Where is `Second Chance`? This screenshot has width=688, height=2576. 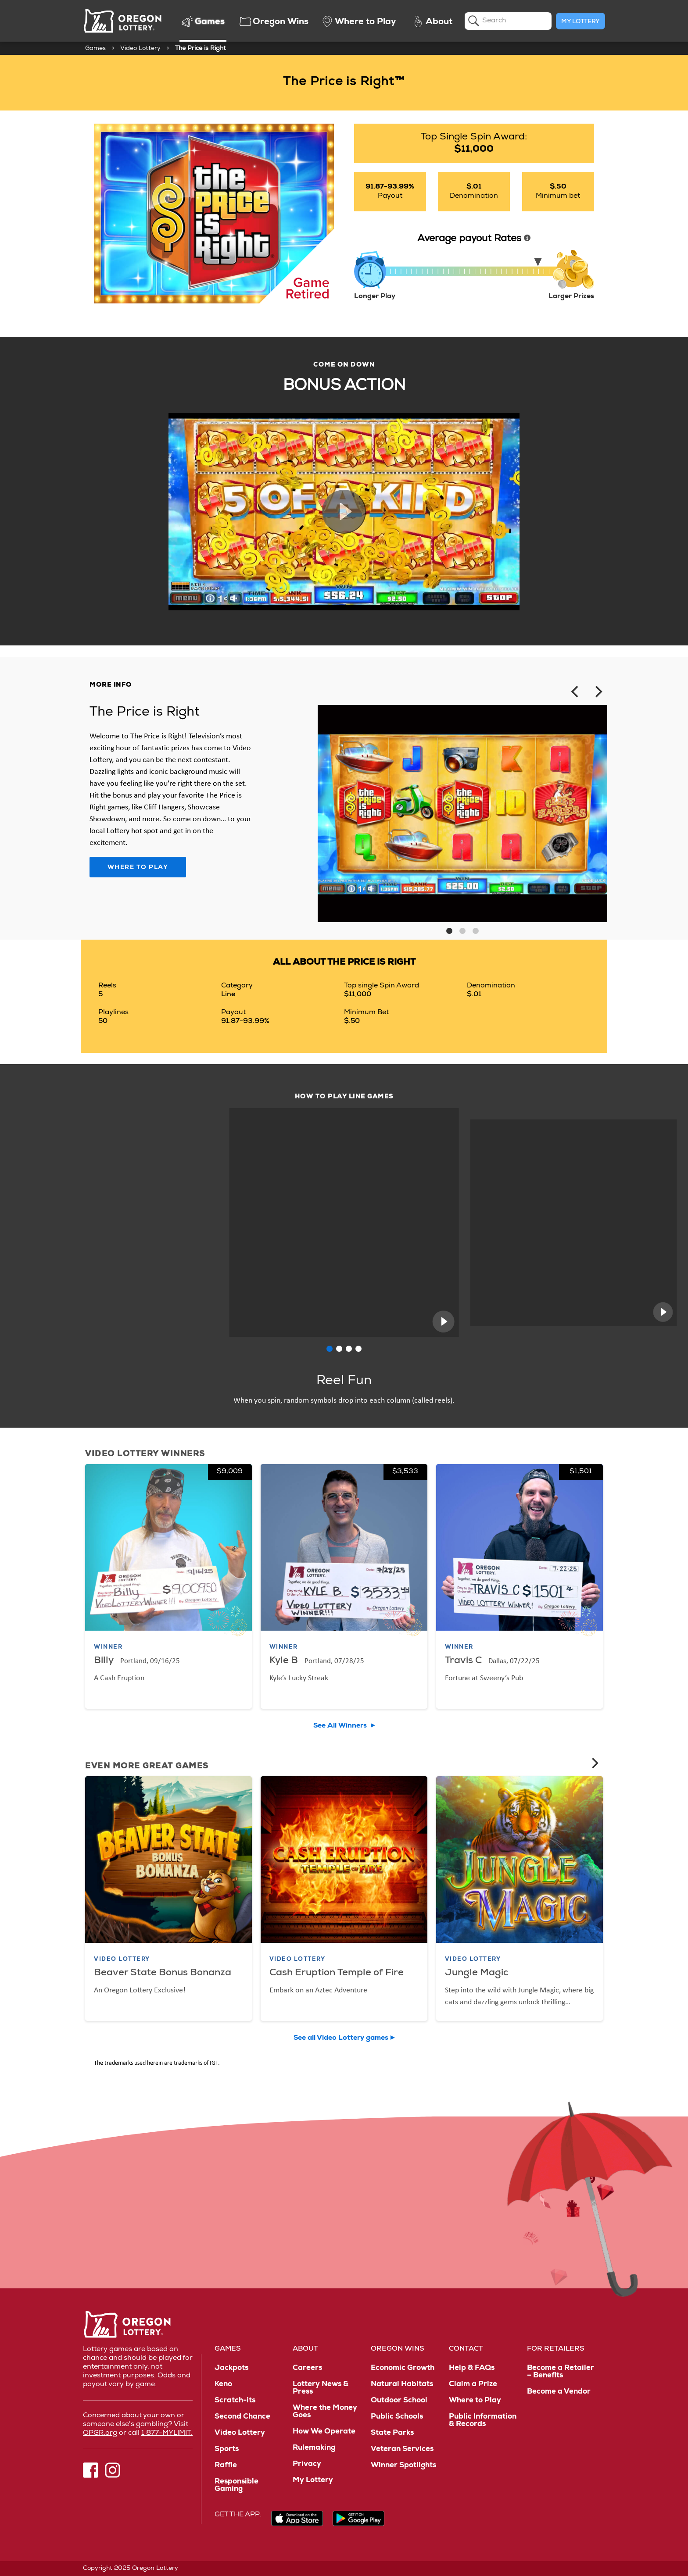
Second Chance is located at coordinates (242, 2417).